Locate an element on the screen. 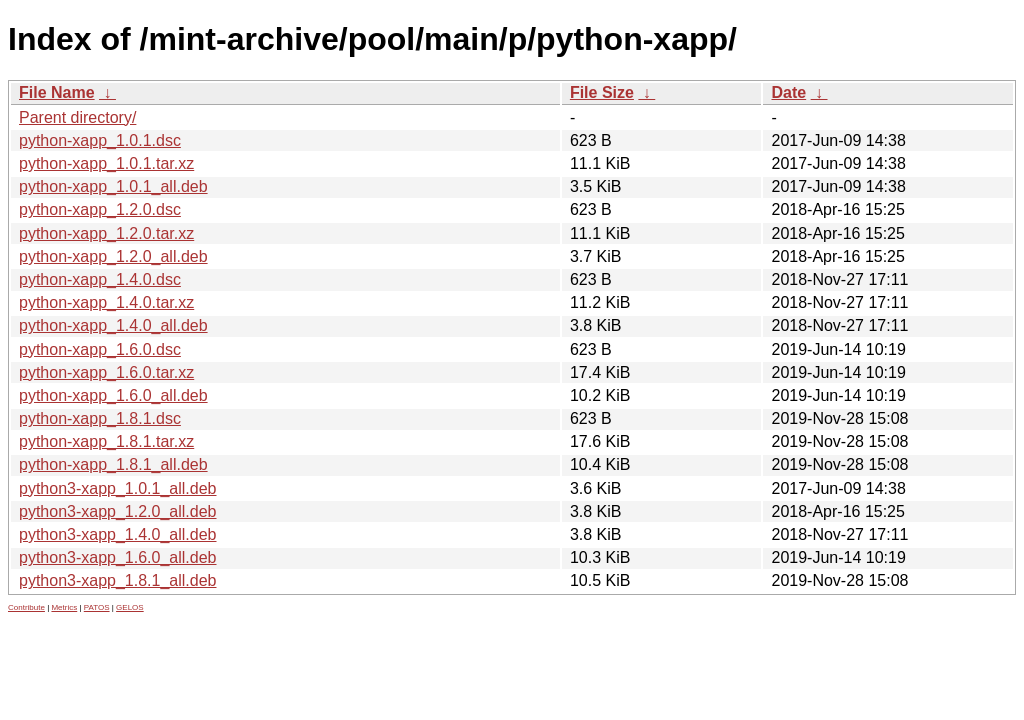  python-xapp_1.6.0_all.deb is located at coordinates (113, 395).